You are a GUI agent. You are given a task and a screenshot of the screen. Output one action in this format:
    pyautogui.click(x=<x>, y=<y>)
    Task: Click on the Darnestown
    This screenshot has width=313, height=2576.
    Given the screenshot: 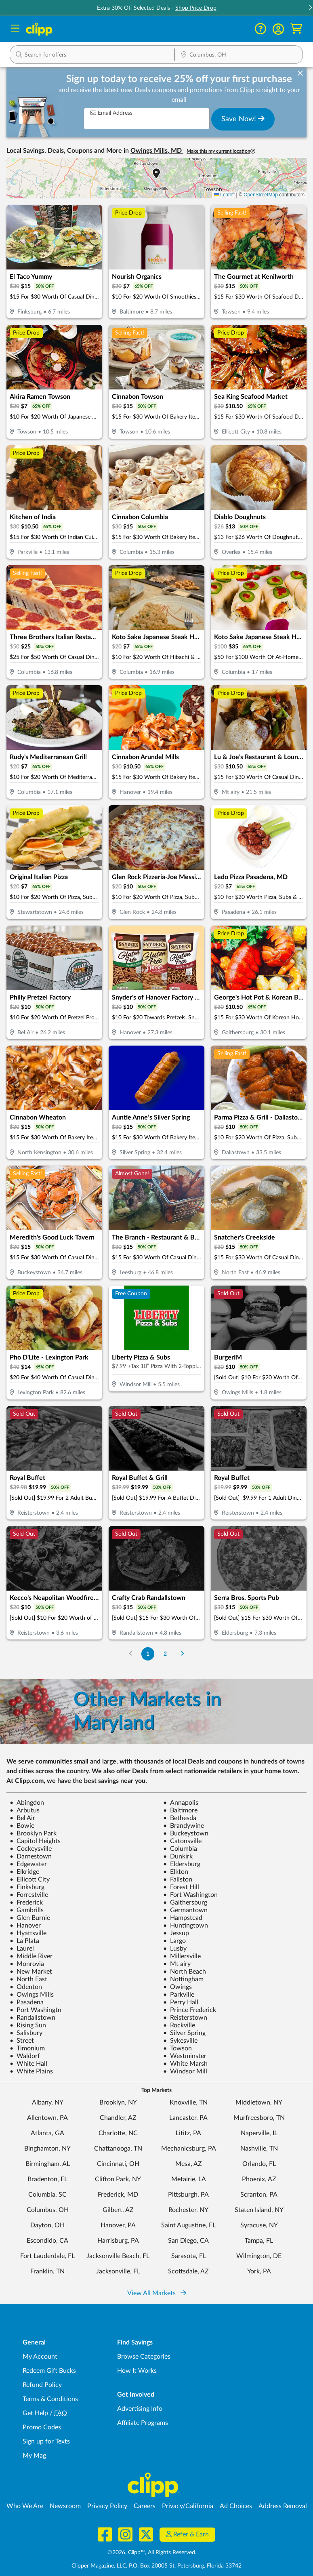 What is the action you would take?
    pyautogui.click(x=31, y=1856)
    